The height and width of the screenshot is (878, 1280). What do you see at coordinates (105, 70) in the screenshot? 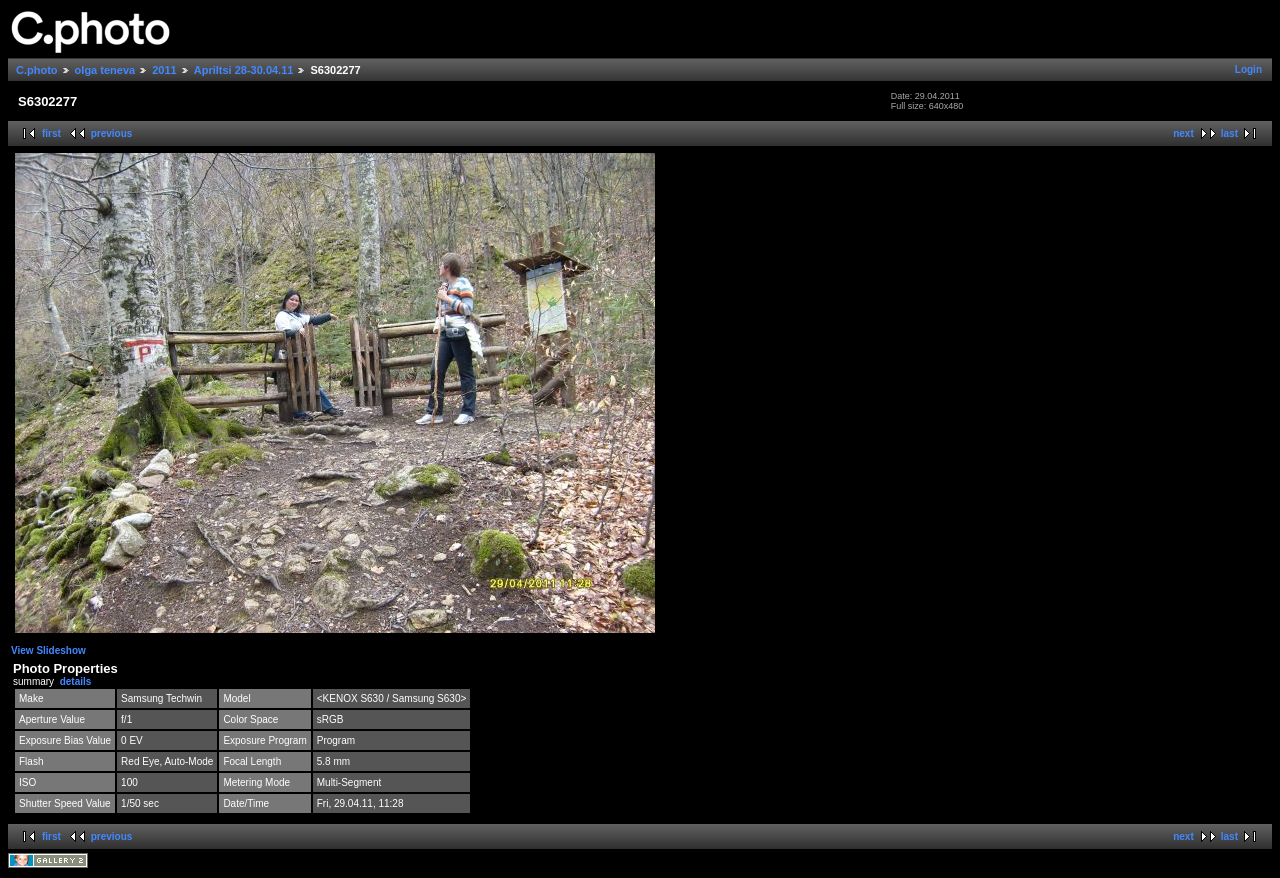
I see `olga teneva` at bounding box center [105, 70].